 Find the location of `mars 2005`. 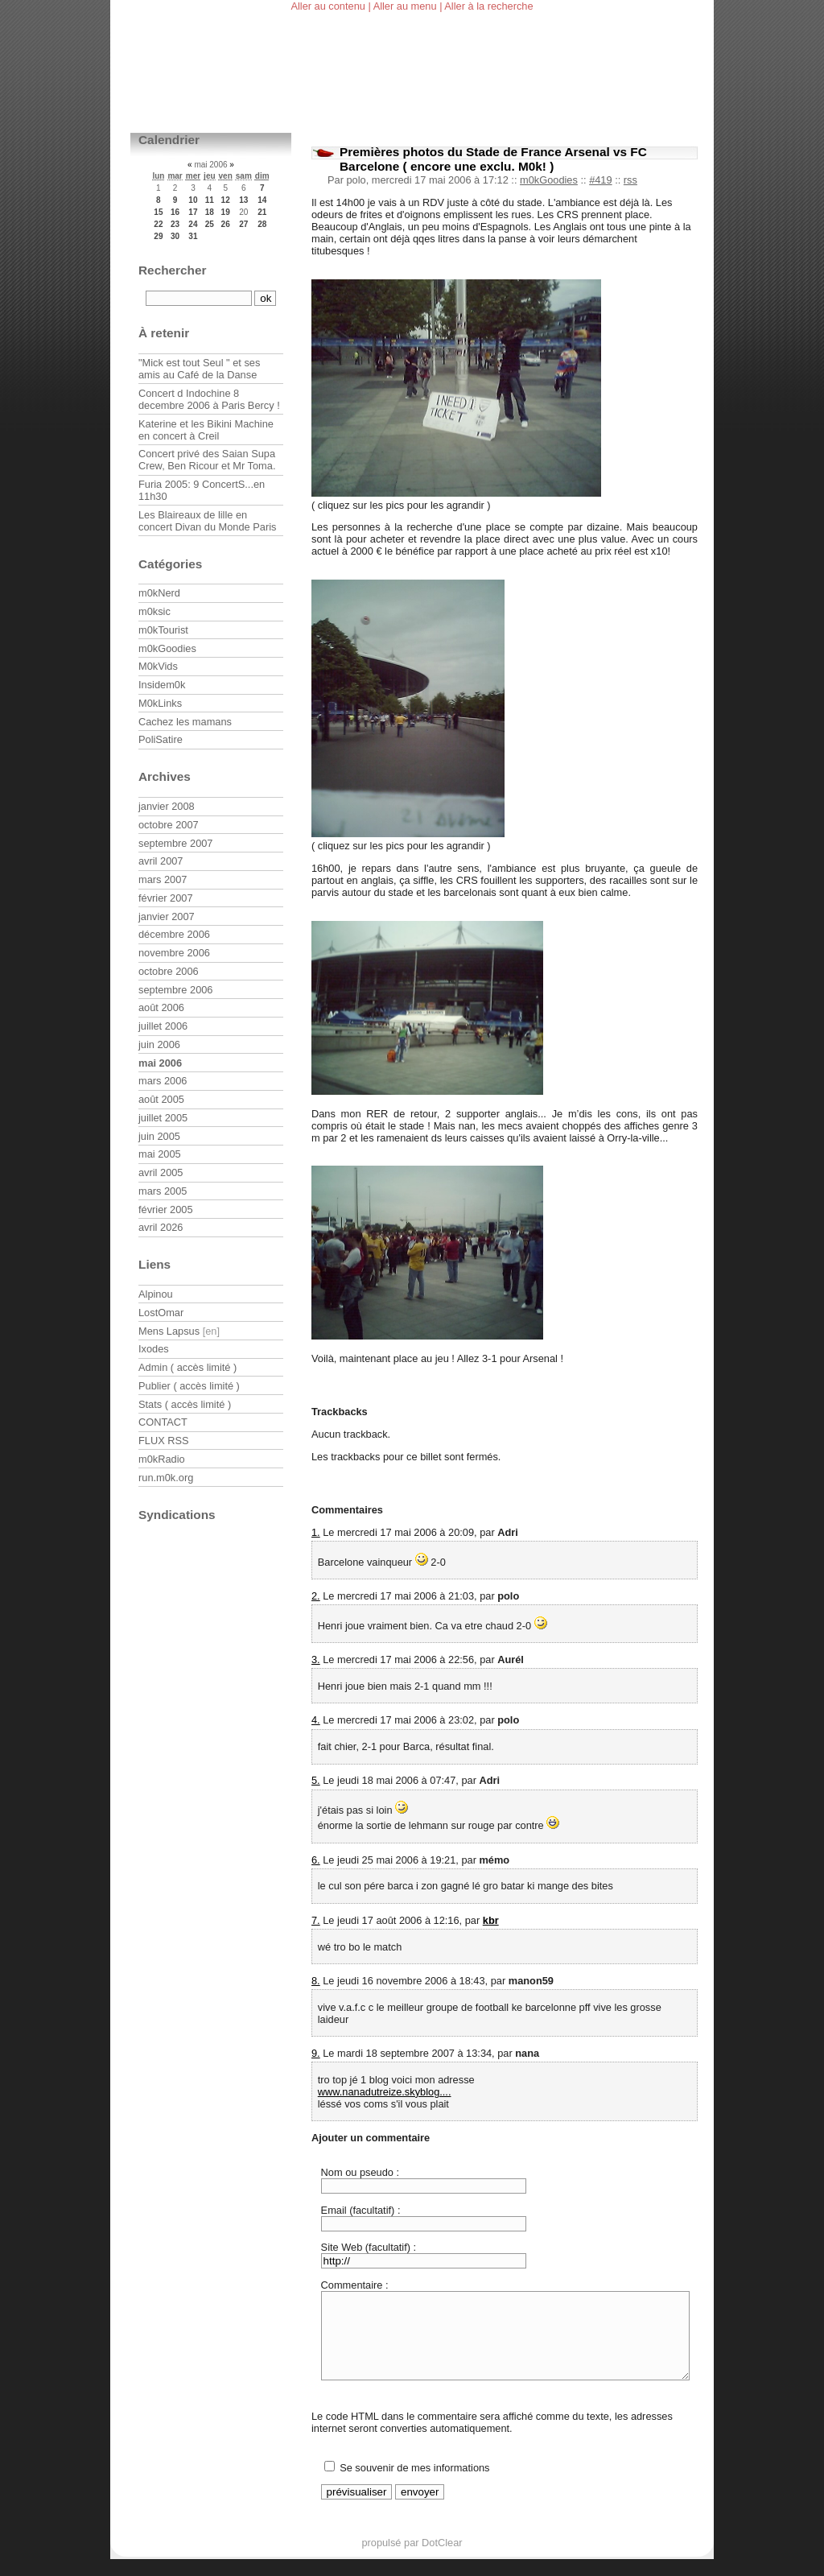

mars 2005 is located at coordinates (162, 1191).